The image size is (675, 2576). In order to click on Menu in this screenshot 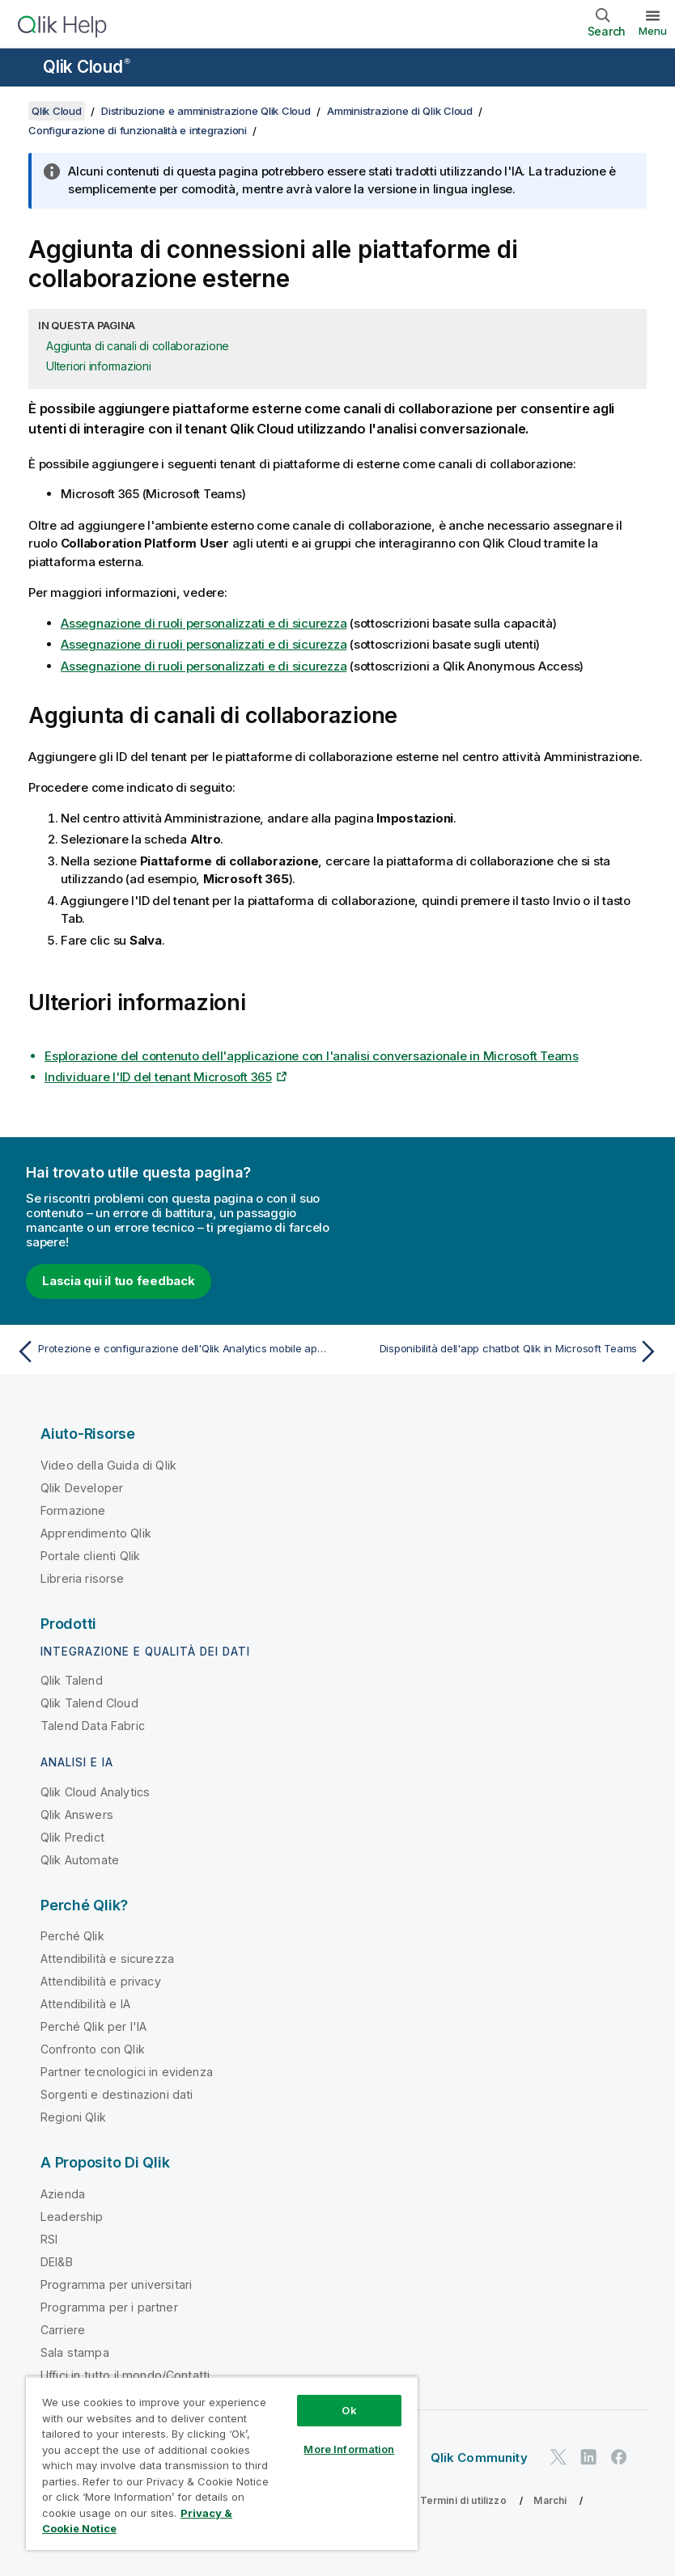, I will do `click(653, 30)`.